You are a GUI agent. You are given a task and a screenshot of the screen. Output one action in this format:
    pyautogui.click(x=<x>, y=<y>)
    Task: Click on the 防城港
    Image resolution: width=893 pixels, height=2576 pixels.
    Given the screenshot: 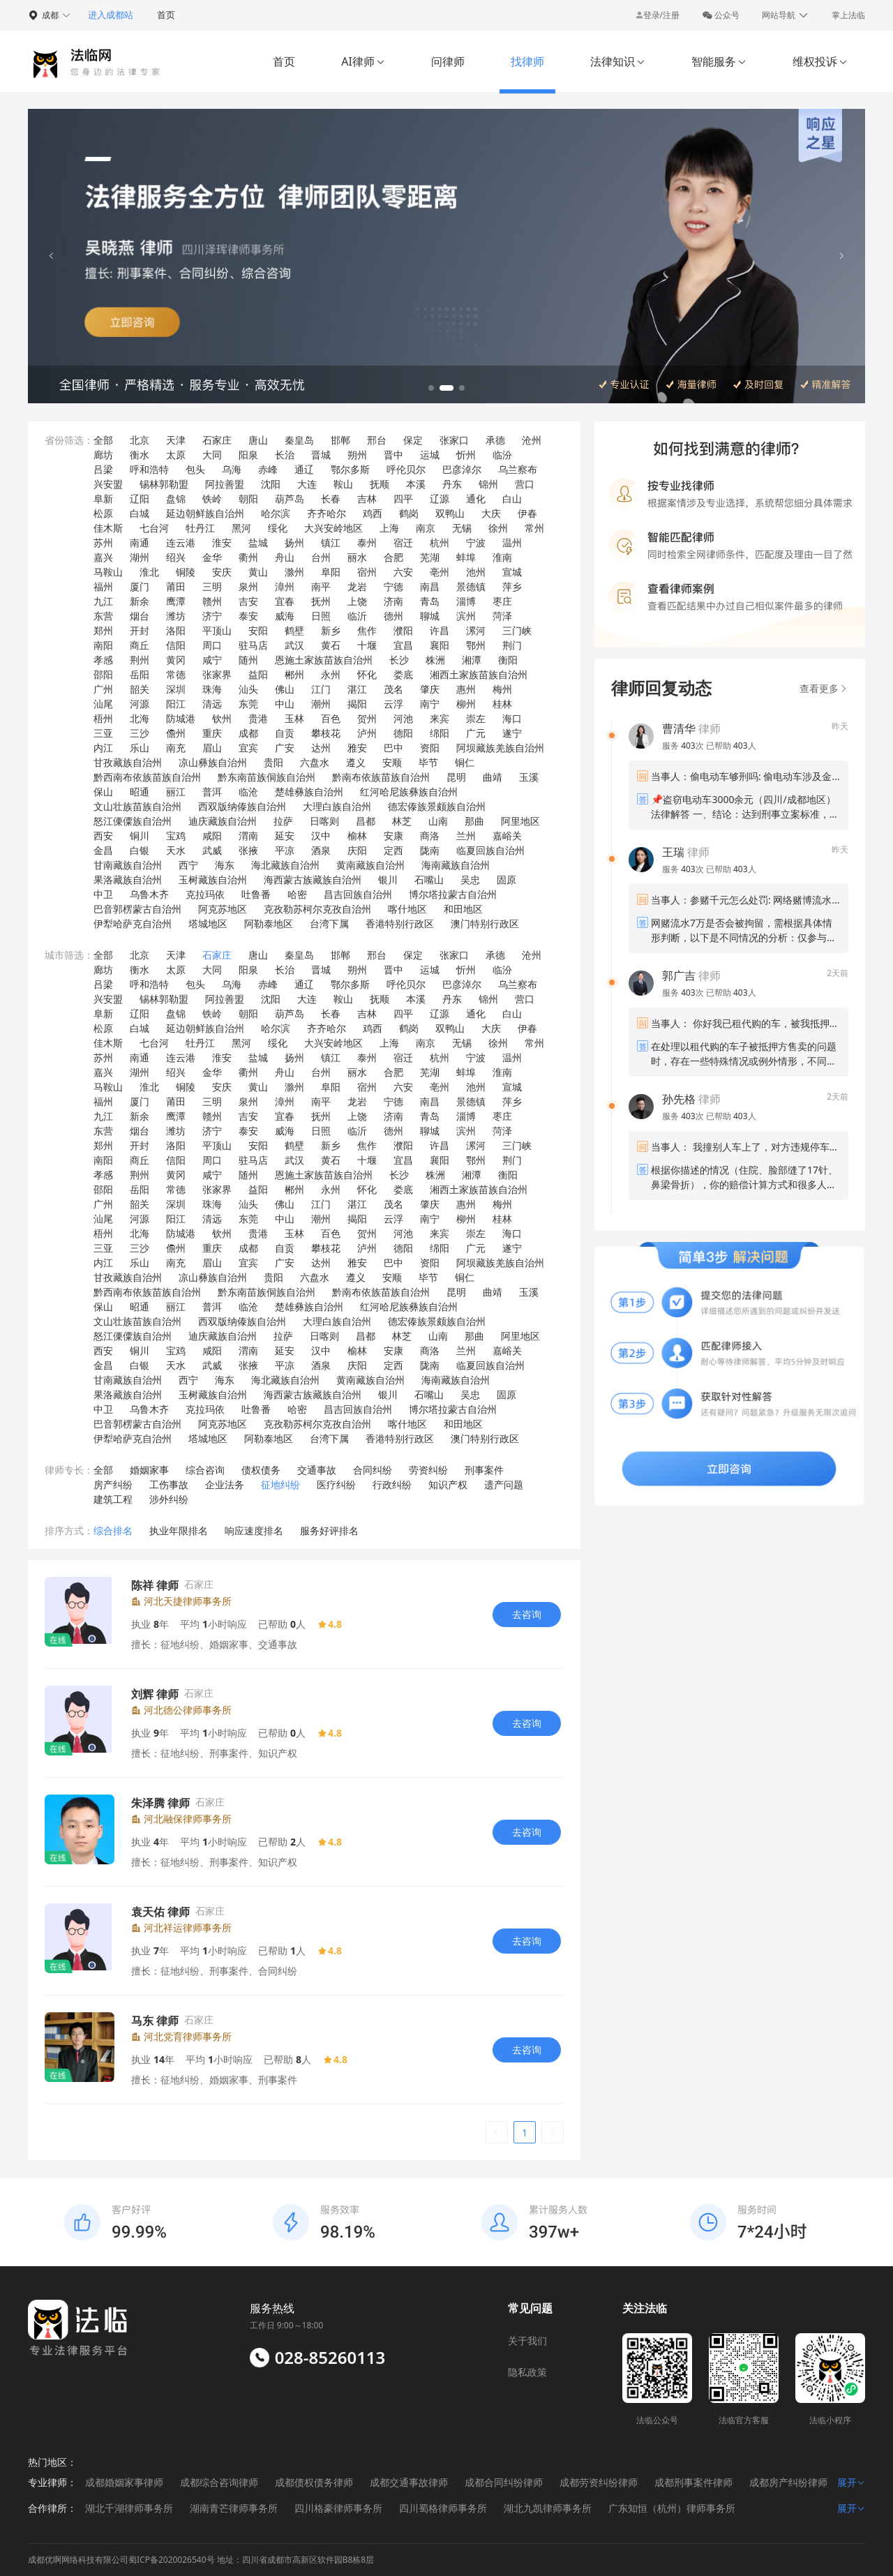 What is the action you would take?
    pyautogui.click(x=180, y=718)
    